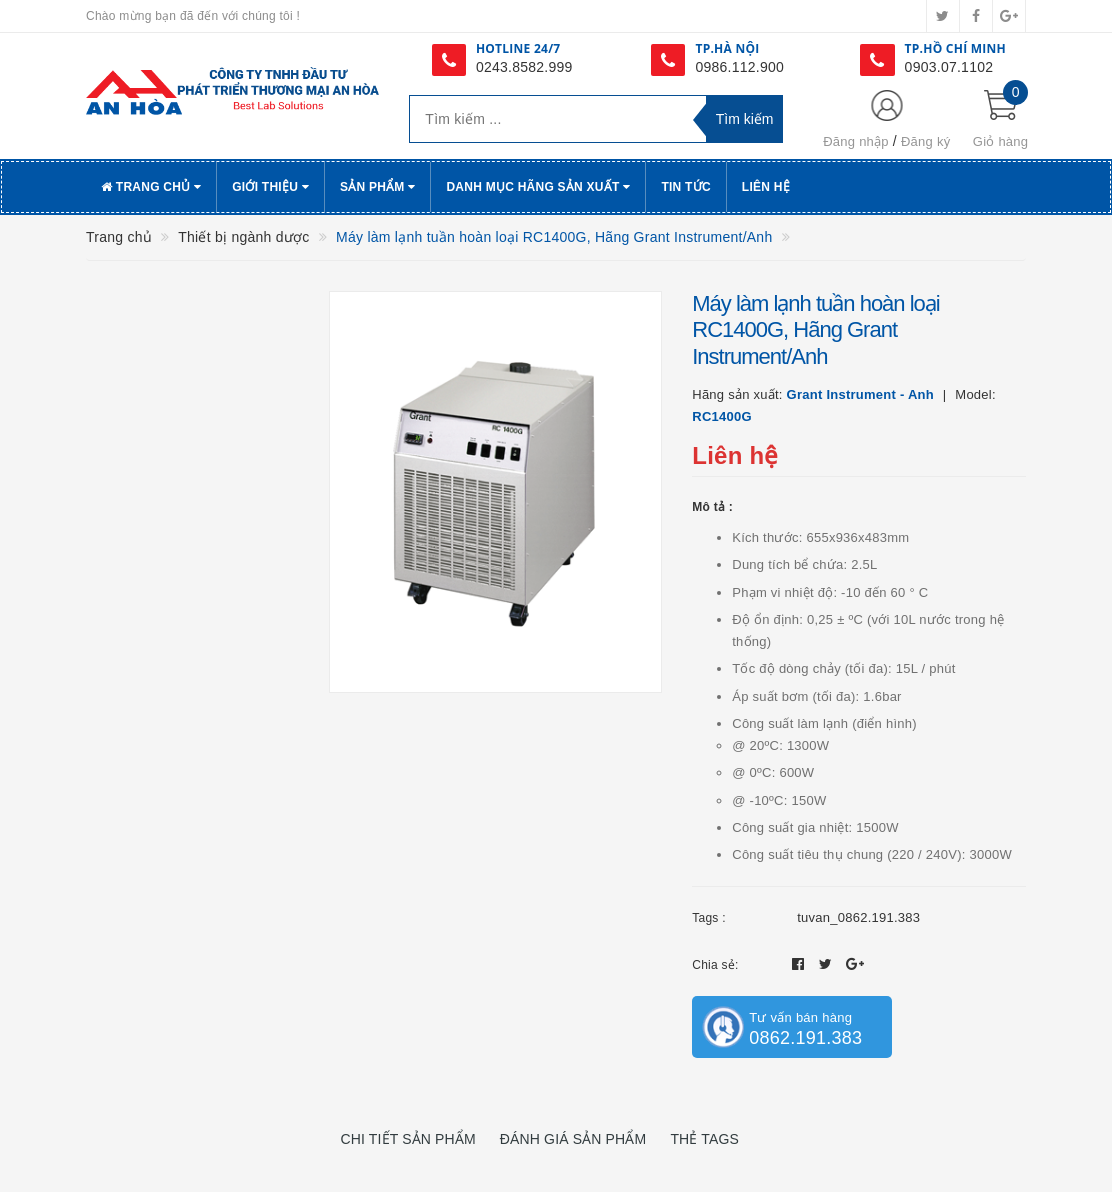 The image size is (1112, 1192). I want to click on Đăng ký, so click(925, 141).